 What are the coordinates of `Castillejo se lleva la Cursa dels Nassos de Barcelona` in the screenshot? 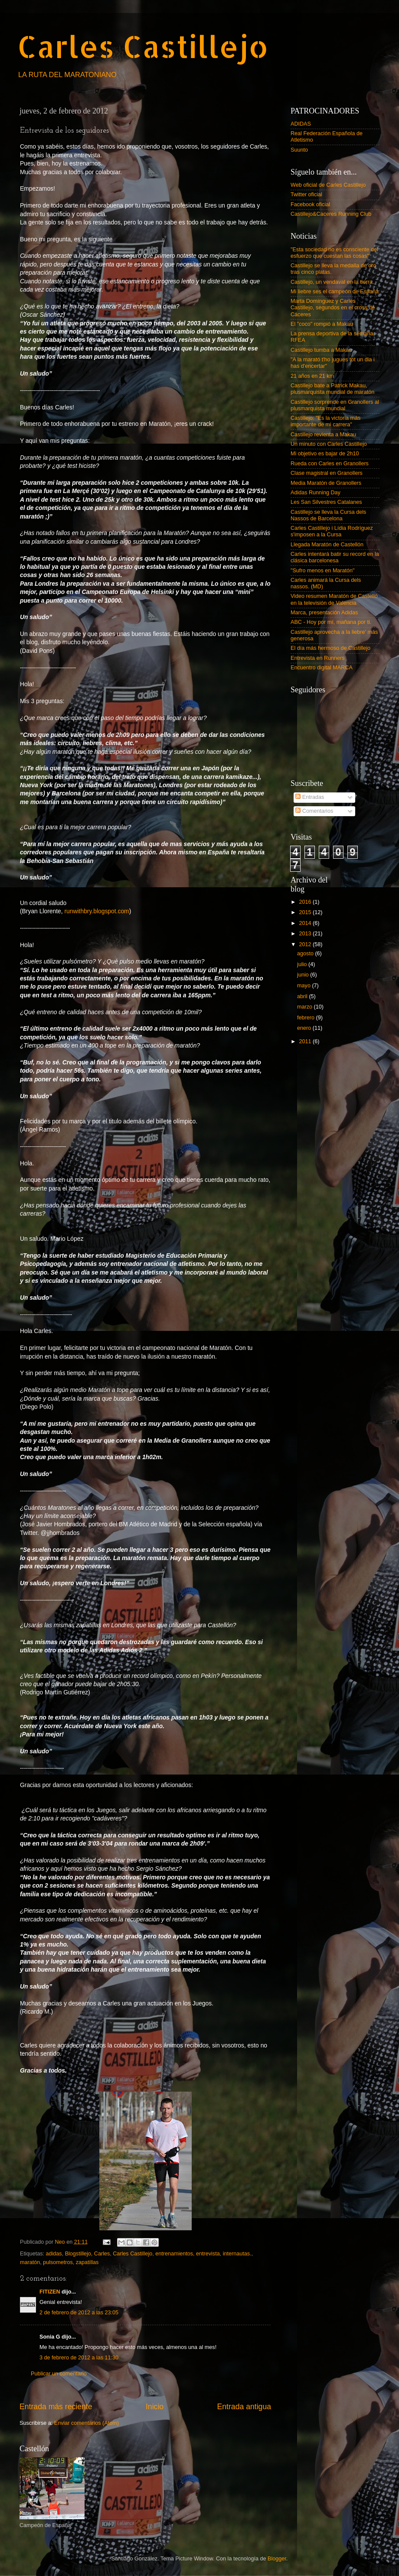 It's located at (328, 515).